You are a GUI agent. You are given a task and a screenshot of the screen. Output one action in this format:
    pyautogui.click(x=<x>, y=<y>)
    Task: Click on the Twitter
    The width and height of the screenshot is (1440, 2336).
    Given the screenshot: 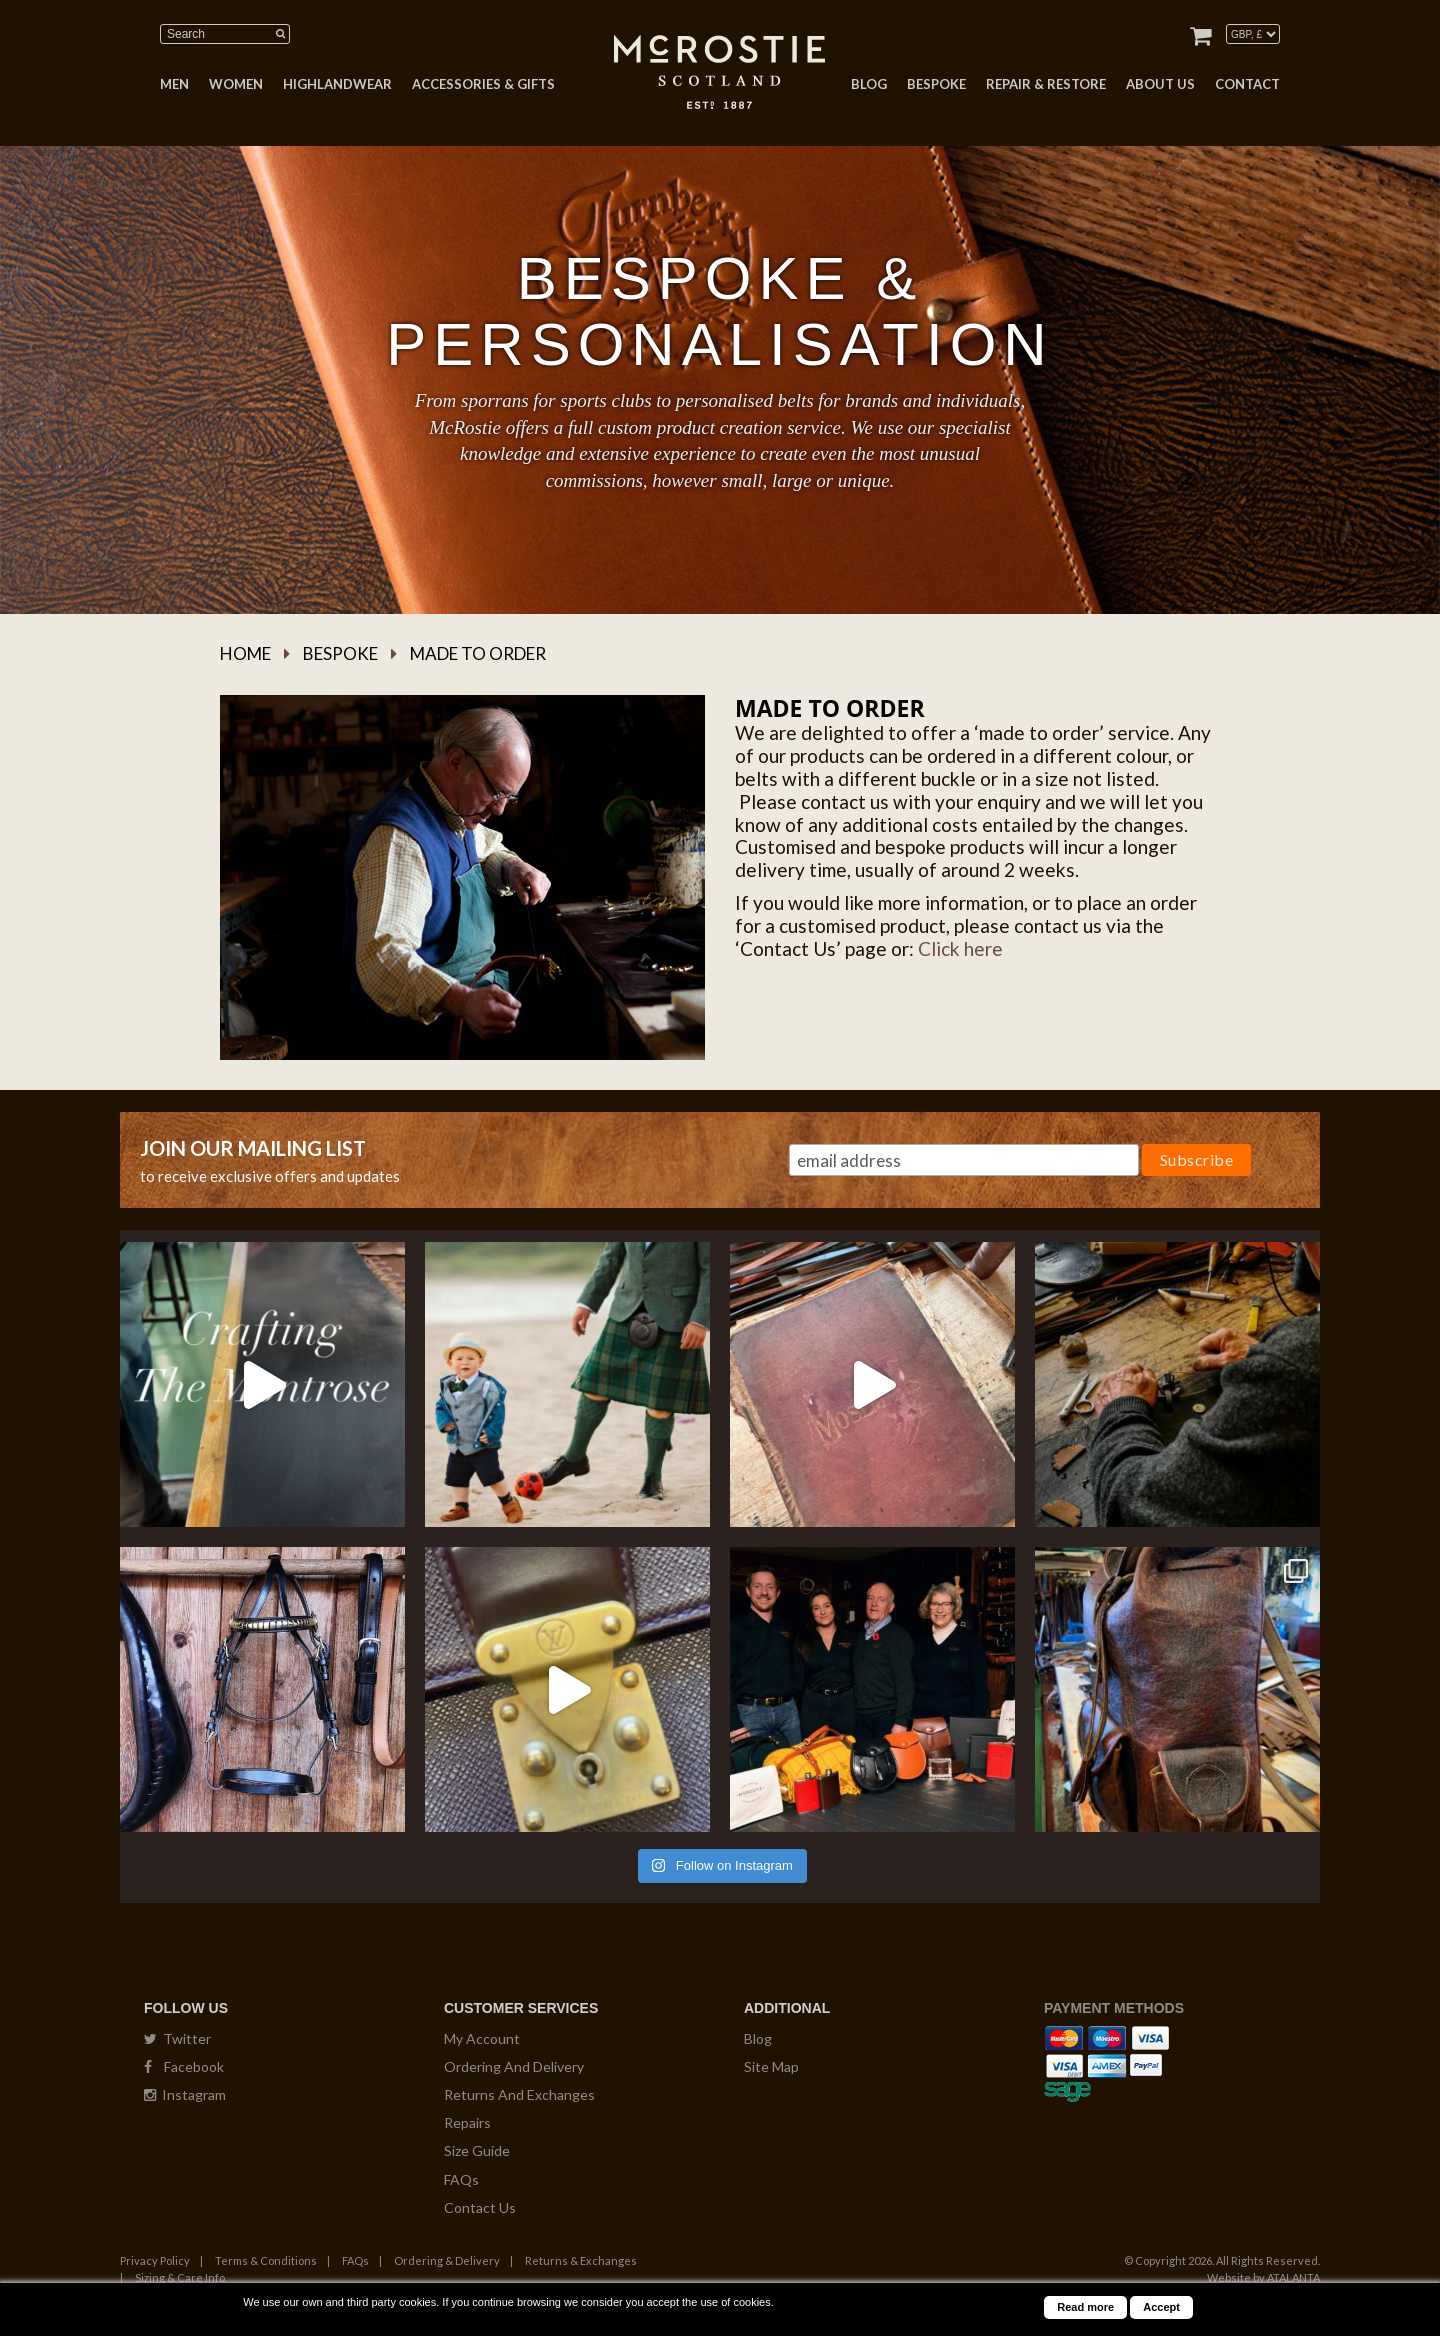 What is the action you would take?
    pyautogui.click(x=177, y=2038)
    